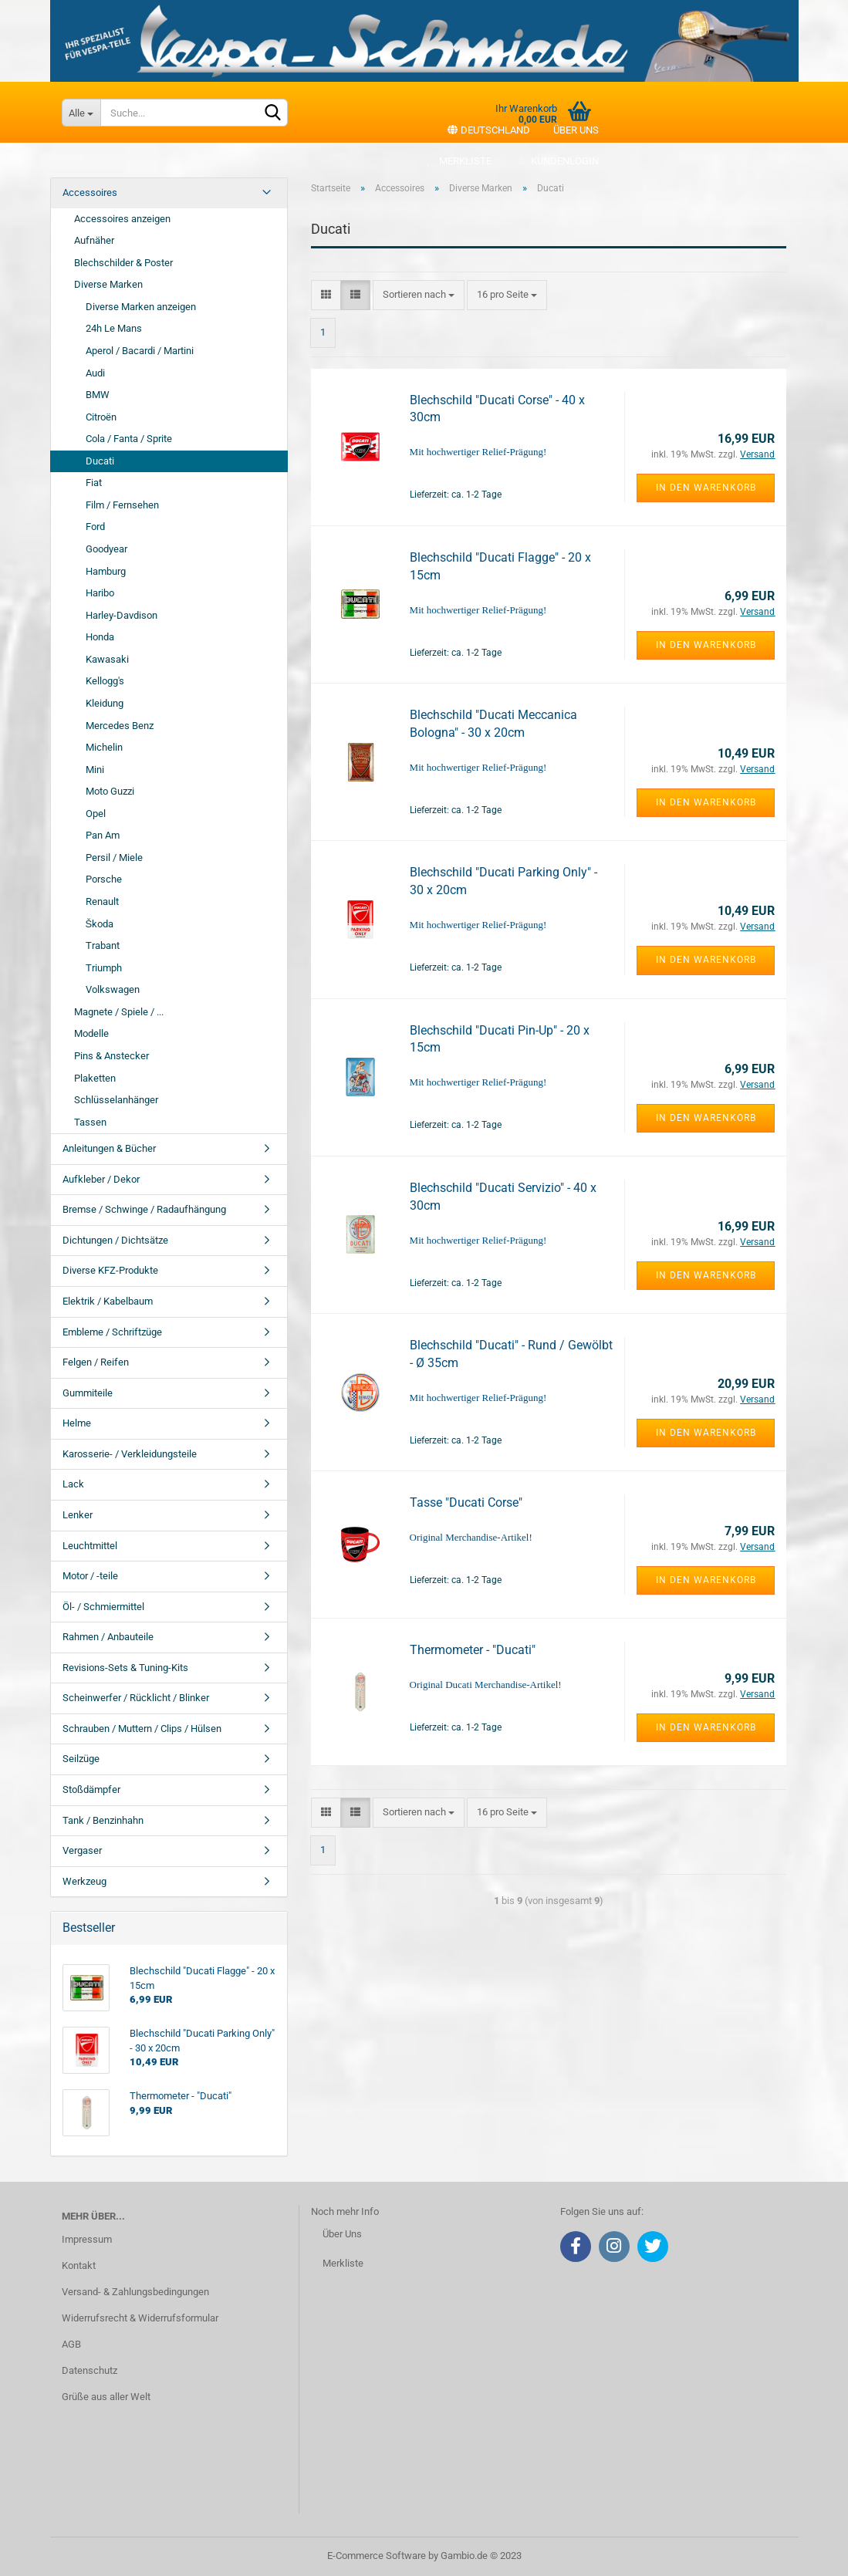 This screenshot has height=2576, width=848. Describe the element at coordinates (144, 1209) in the screenshot. I see `Bremse / Schwinge / Radaufhängung` at that location.